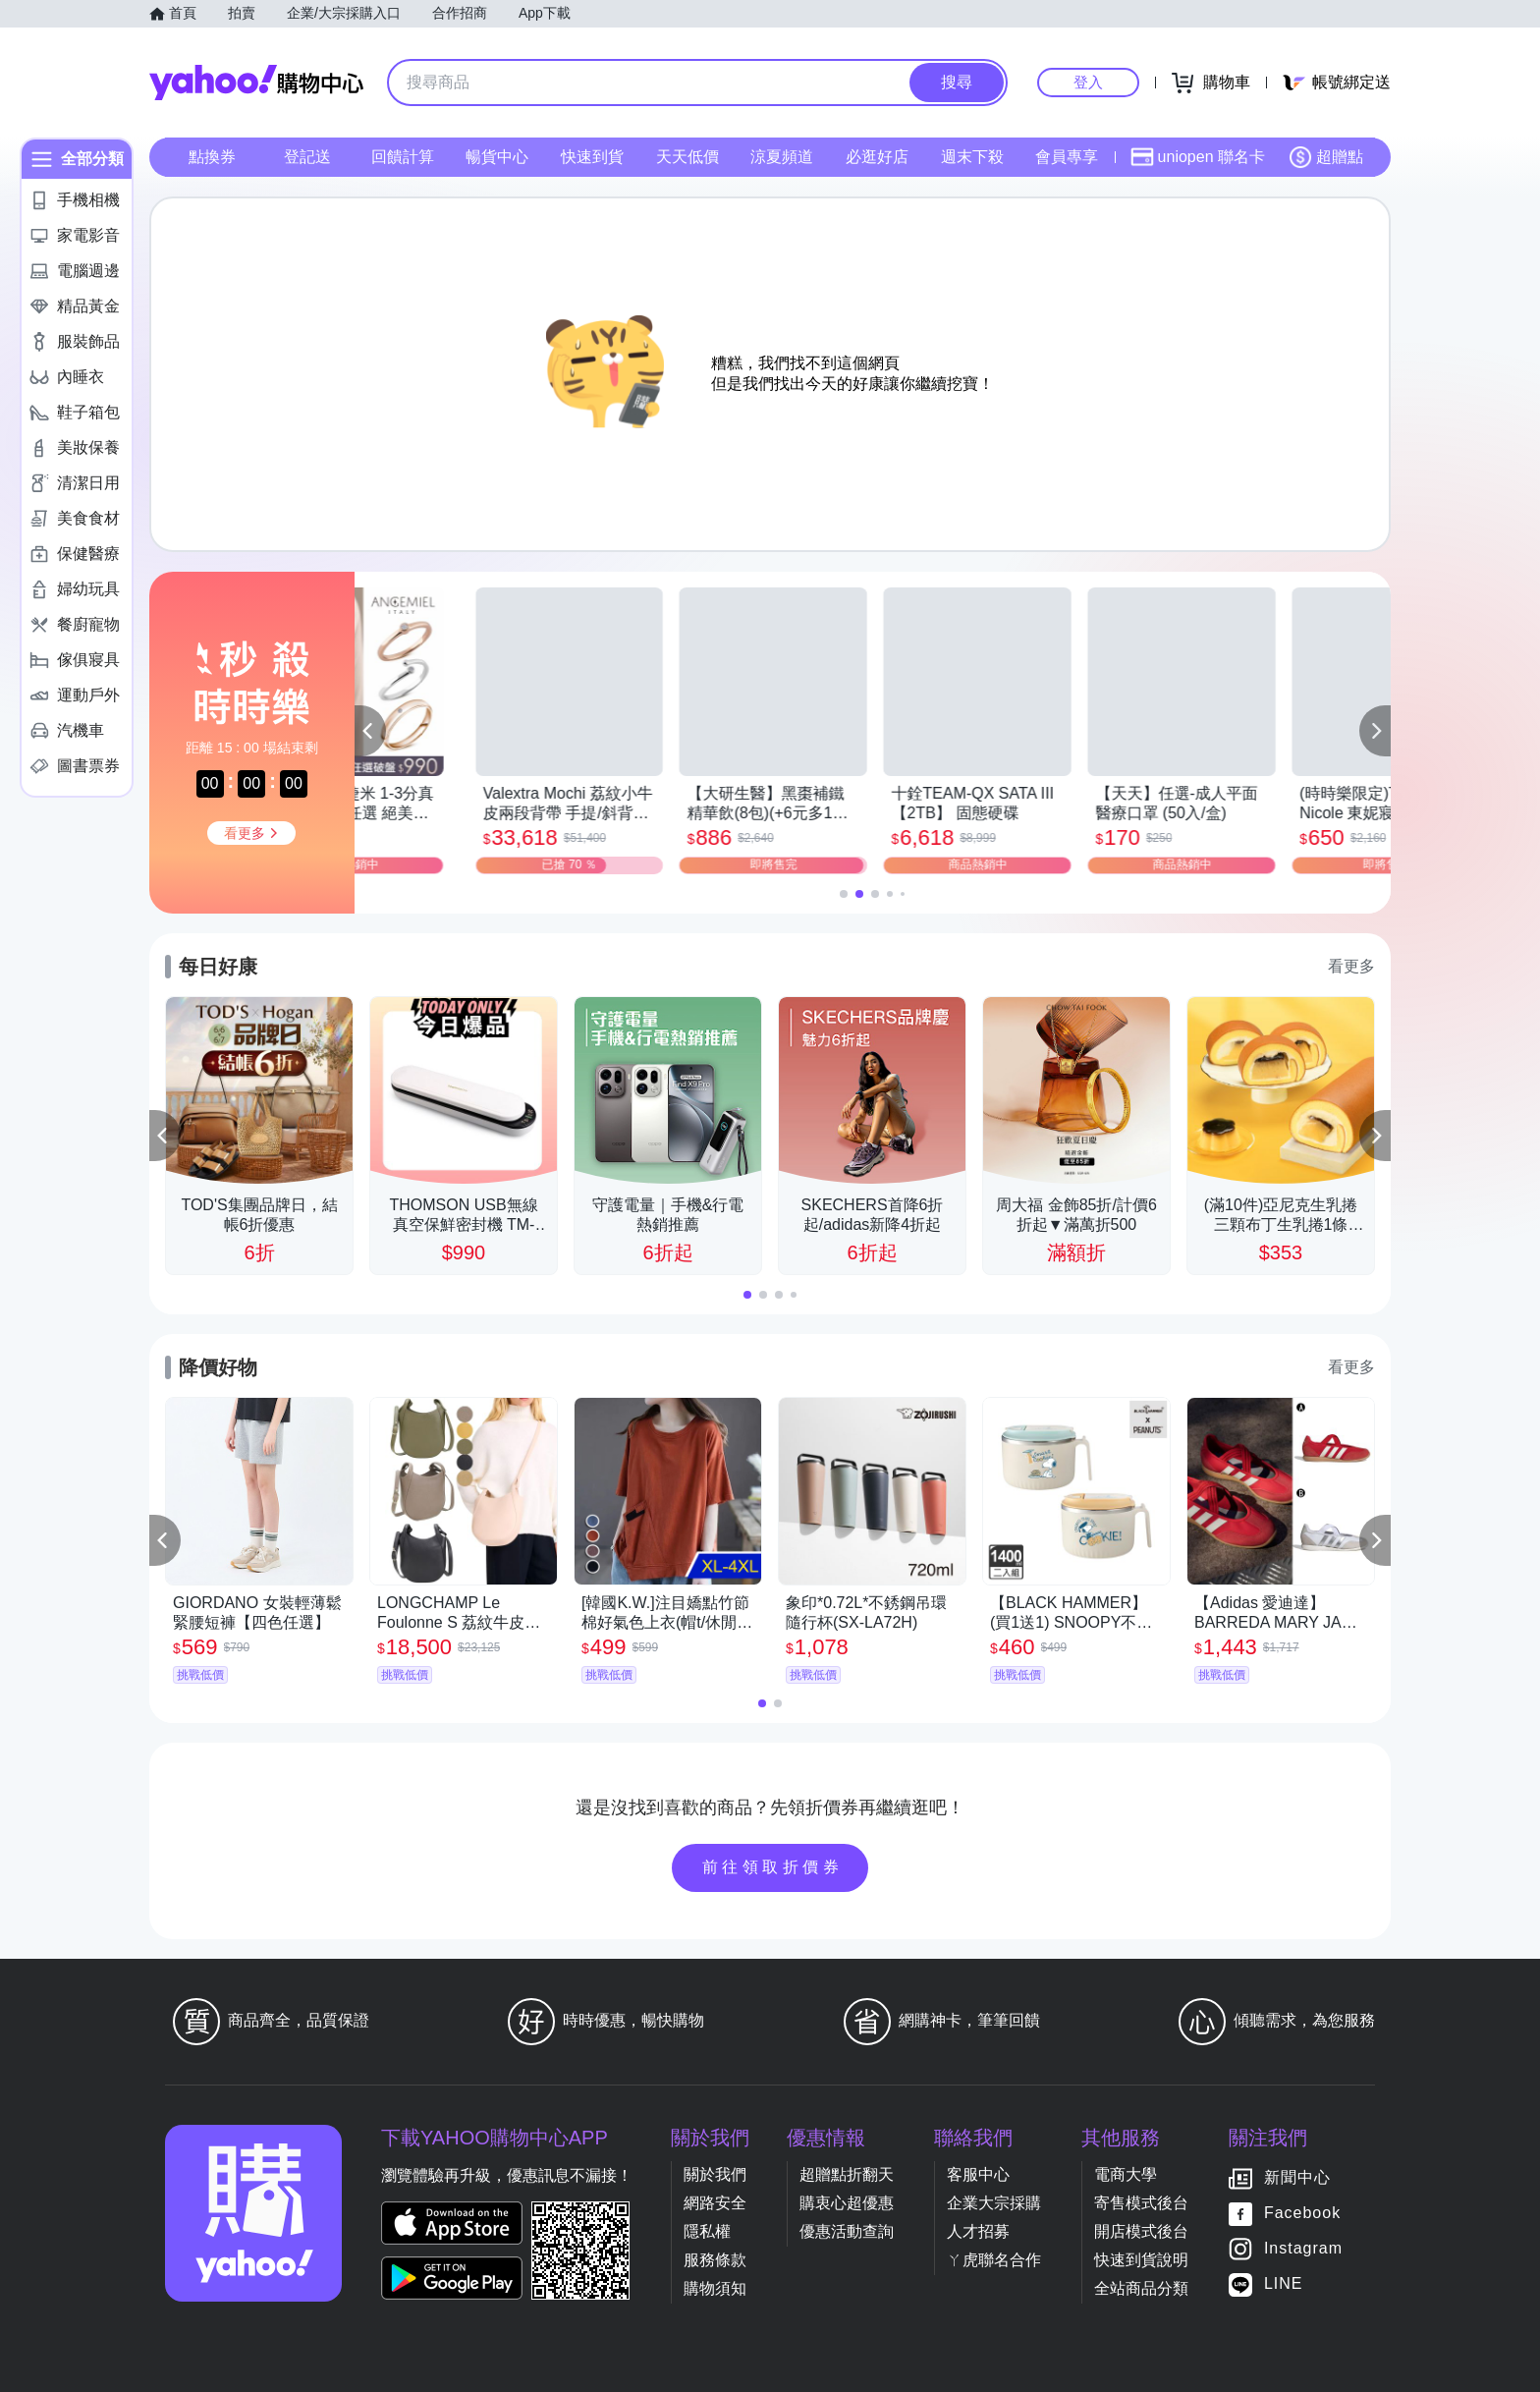 The width and height of the screenshot is (1540, 2392). I want to click on LINE, so click(1283, 2283).